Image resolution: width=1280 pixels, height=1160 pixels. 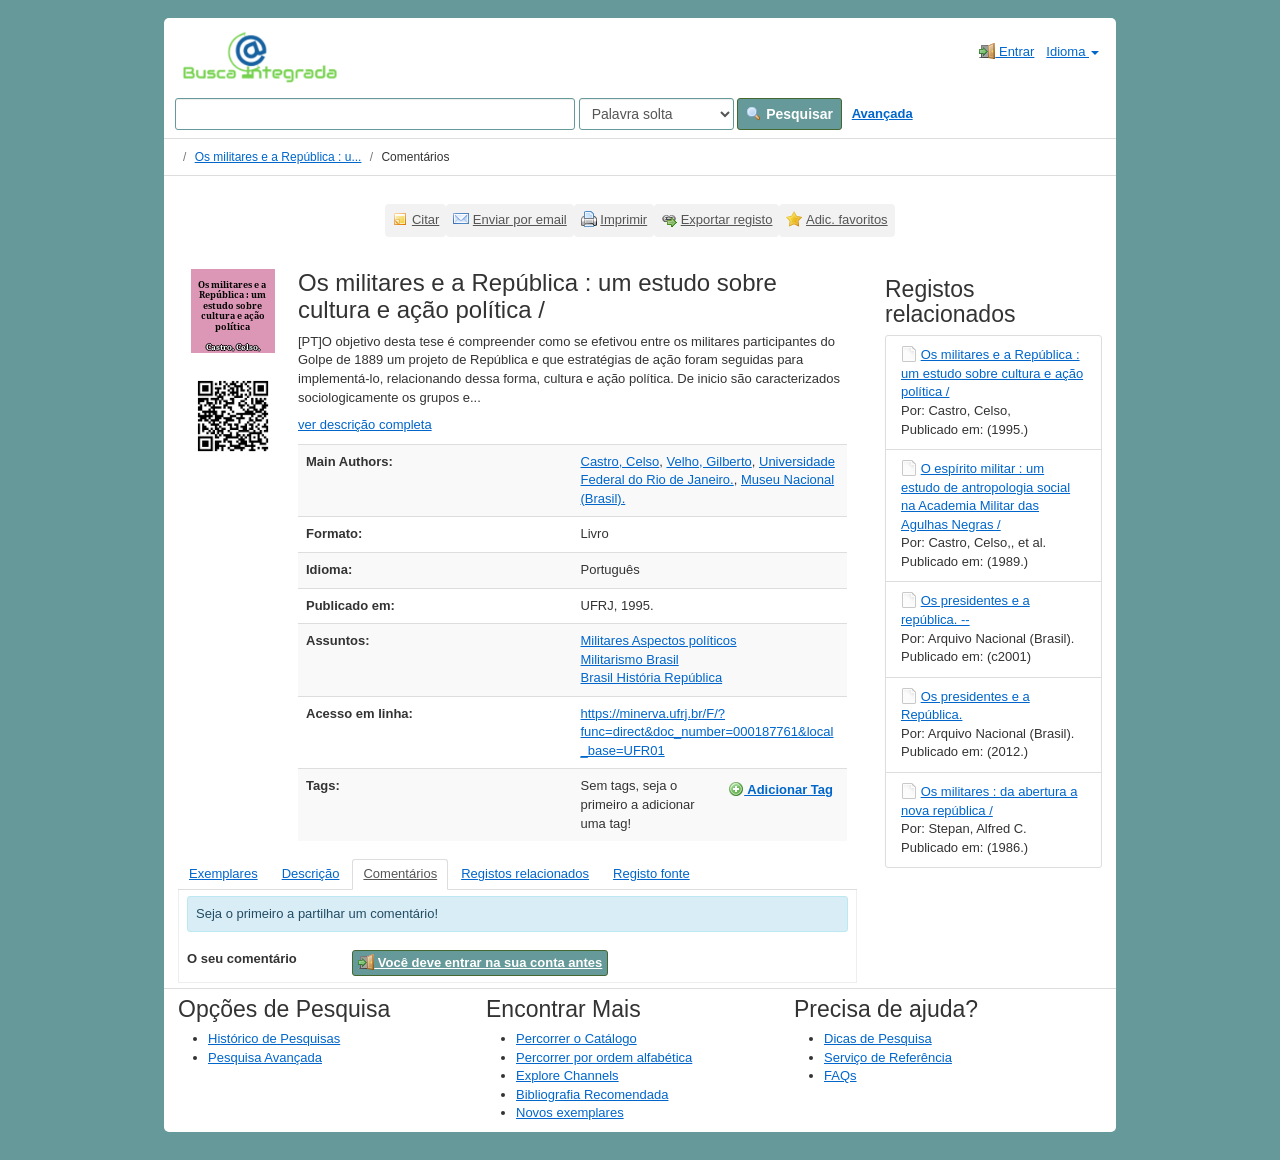 What do you see at coordinates (789, 114) in the screenshot?
I see `Pesquisar` at bounding box center [789, 114].